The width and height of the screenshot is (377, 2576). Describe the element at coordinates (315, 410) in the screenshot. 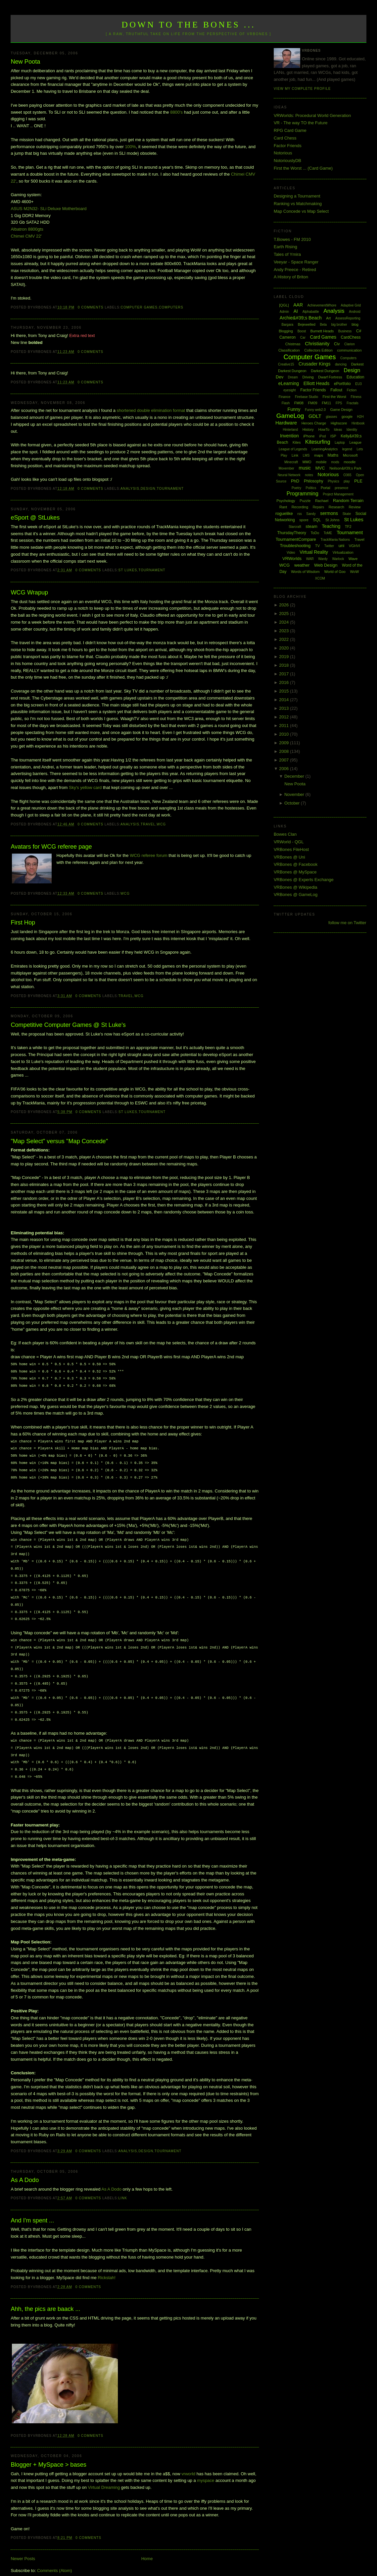

I see `Funny web2.0` at that location.